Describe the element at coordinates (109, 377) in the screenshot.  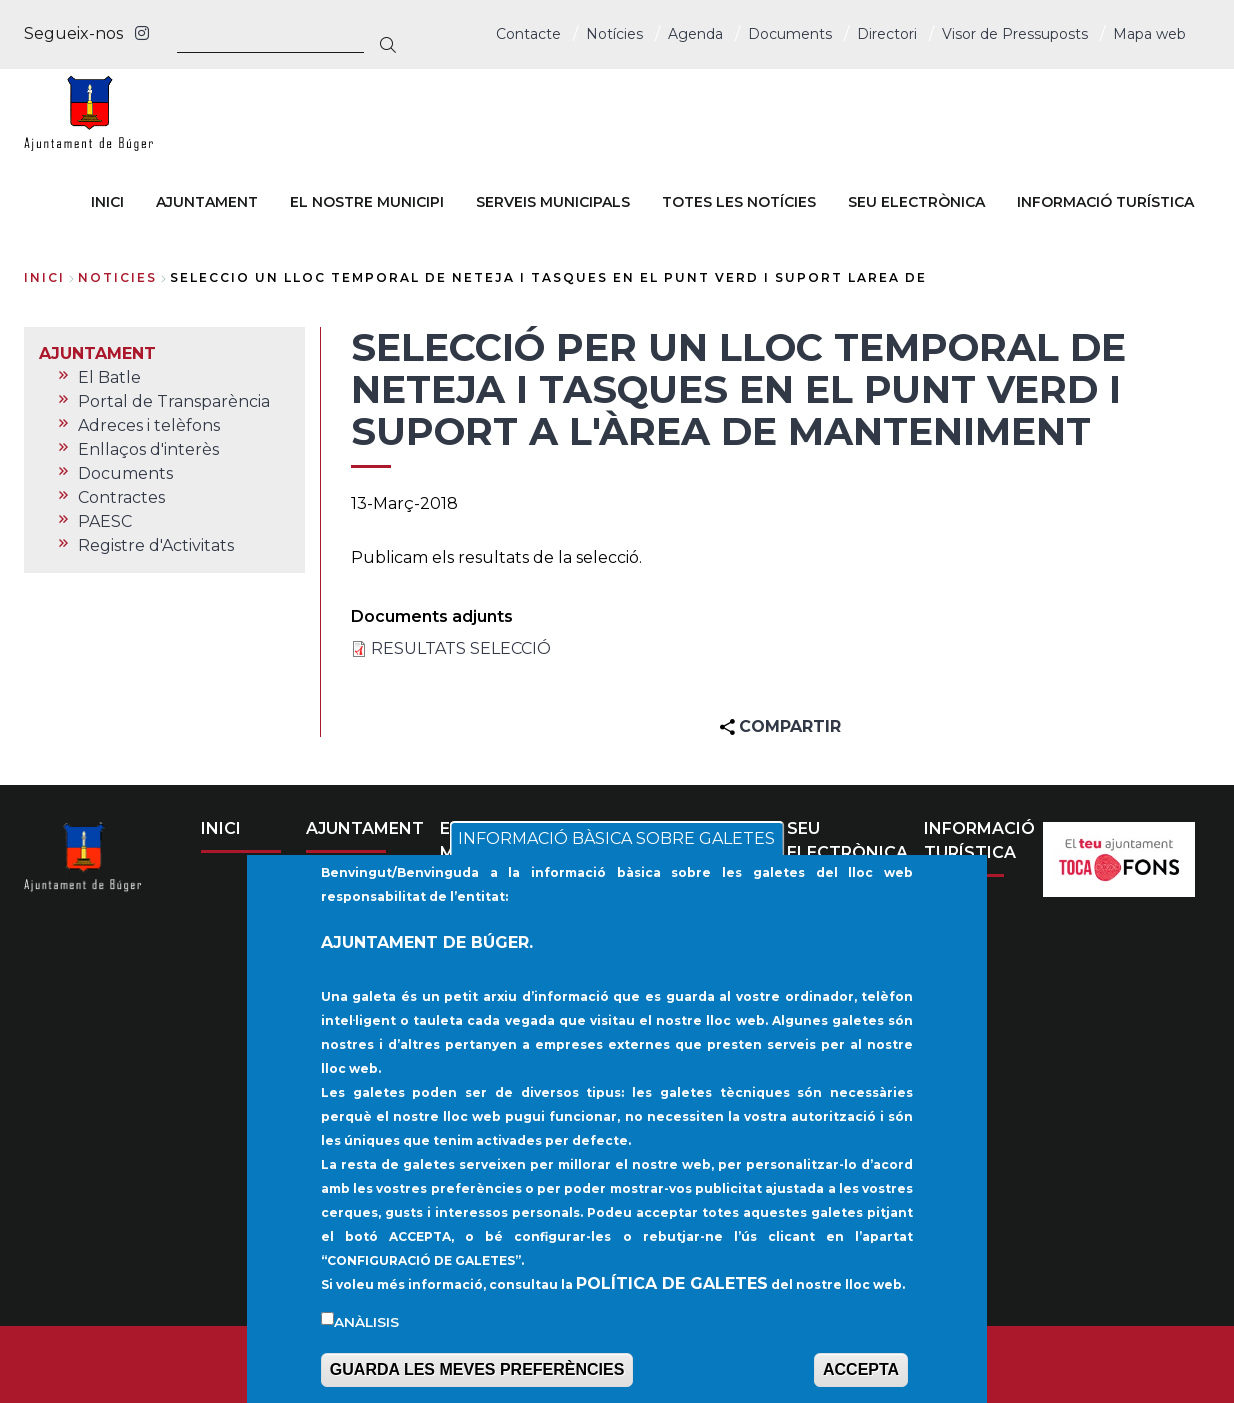
I see `El Batle [menuitem]` at that location.